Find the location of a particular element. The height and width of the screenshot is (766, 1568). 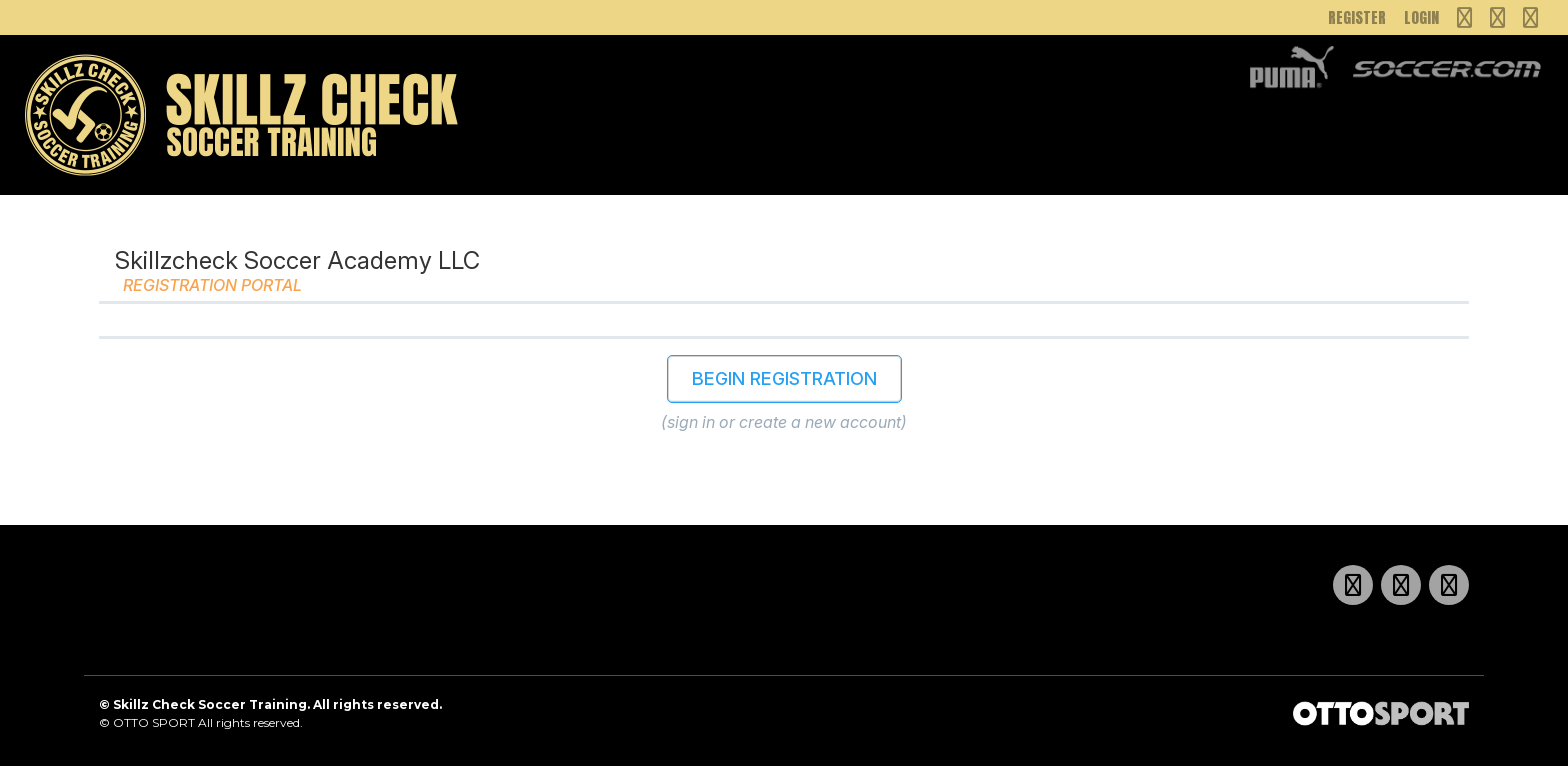

Begin Registration is located at coordinates (784, 378).